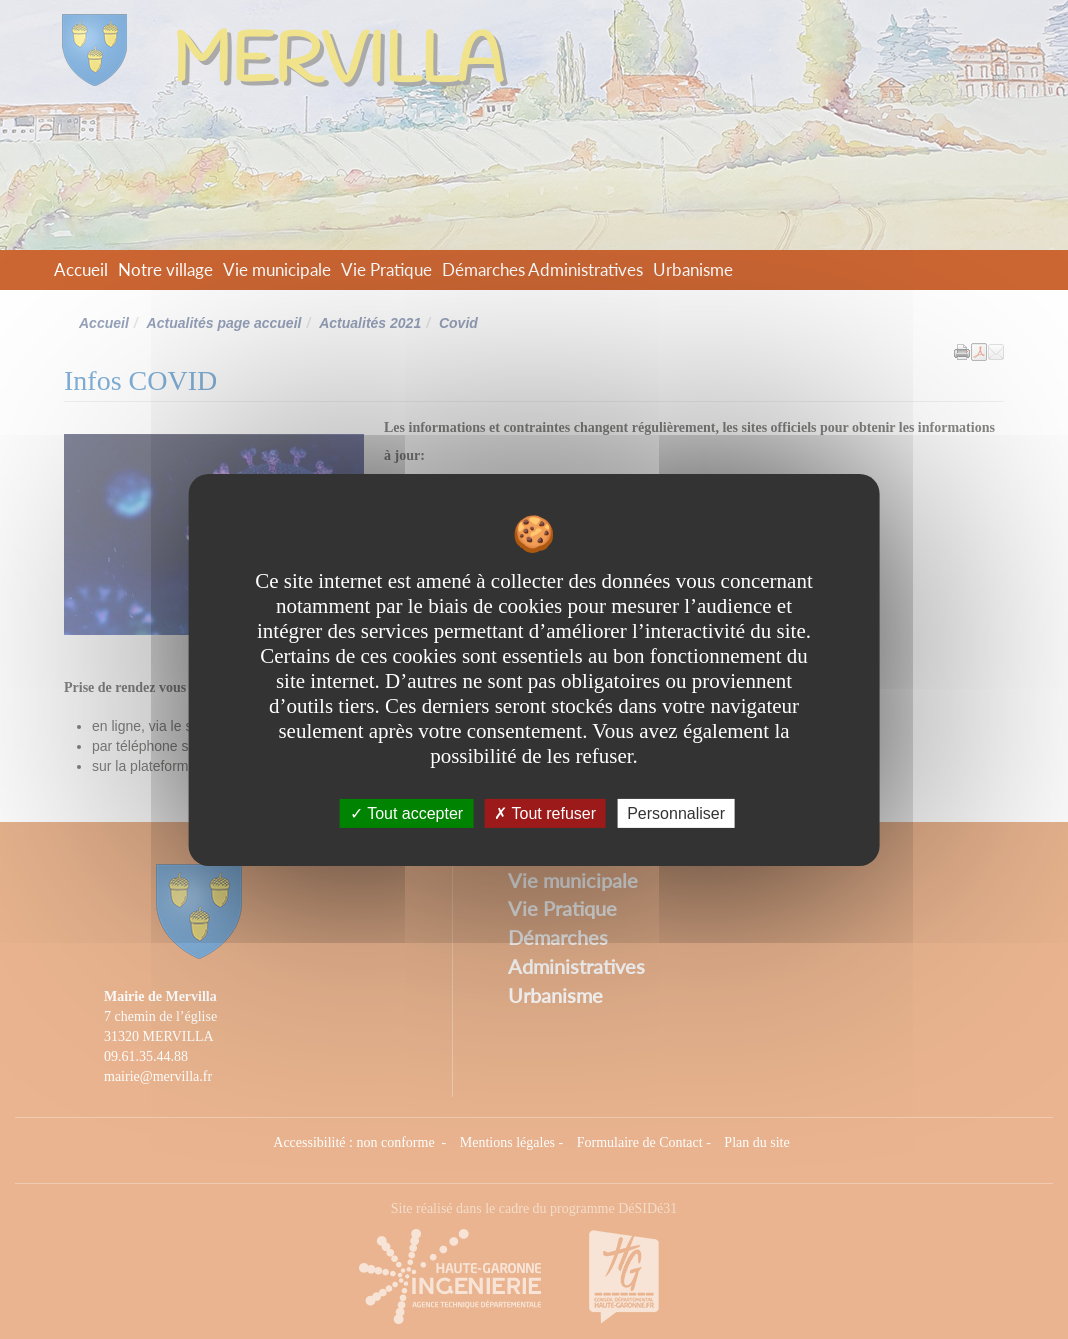 The width and height of the screenshot is (1068, 1339). Describe the element at coordinates (676, 812) in the screenshot. I see `Personnaliser [Personnaliser undefined]` at that location.